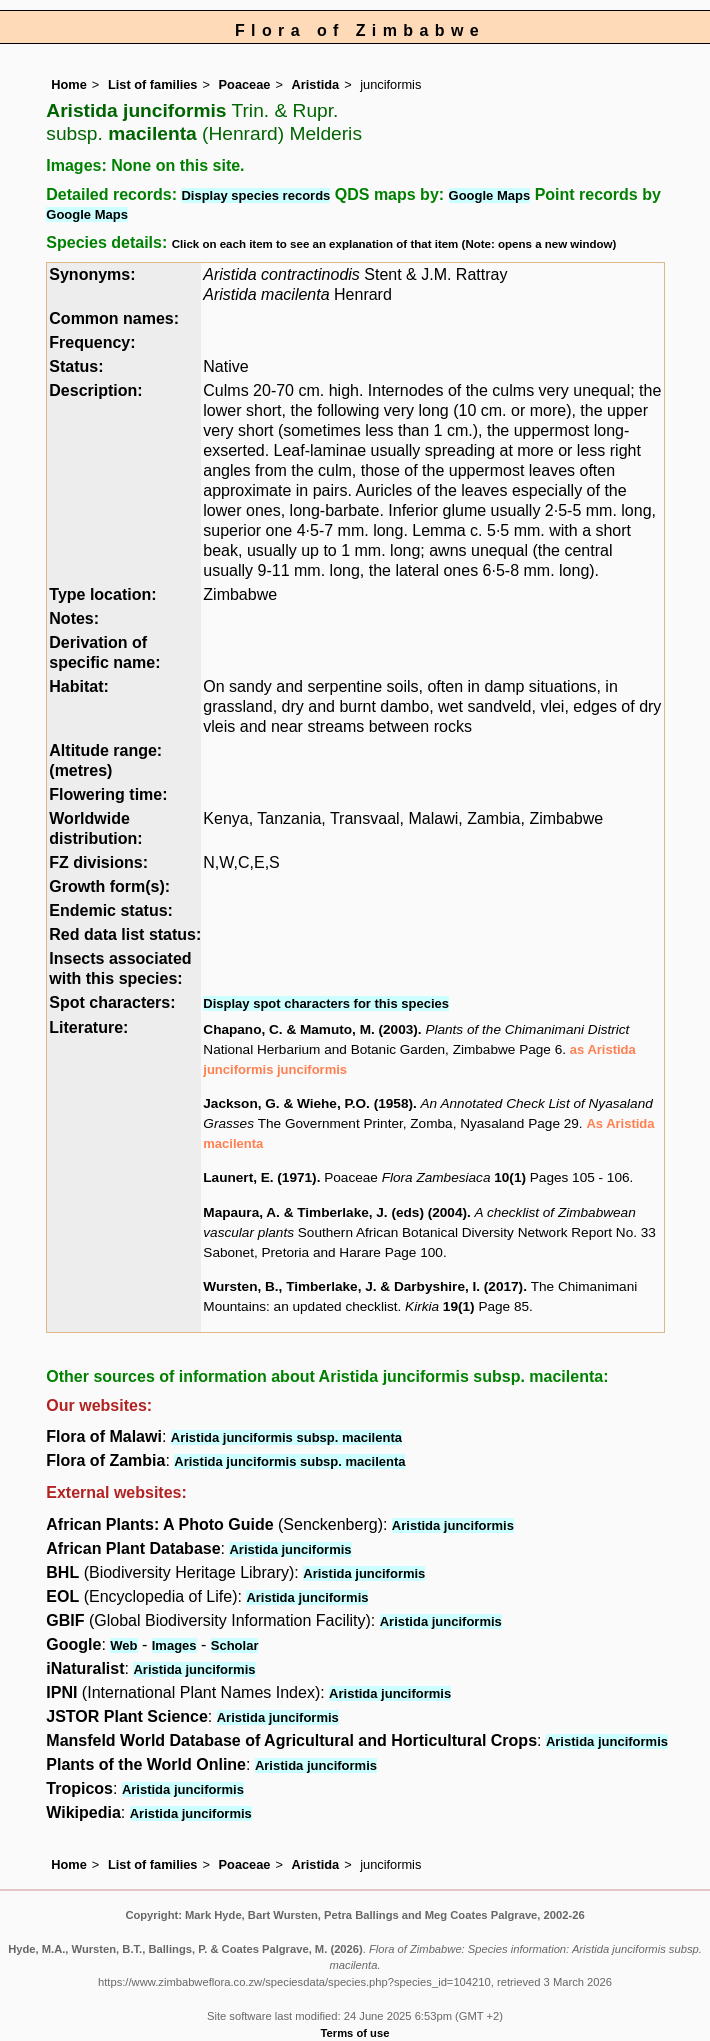  Describe the element at coordinates (102, 594) in the screenshot. I see `Type location:` at that location.